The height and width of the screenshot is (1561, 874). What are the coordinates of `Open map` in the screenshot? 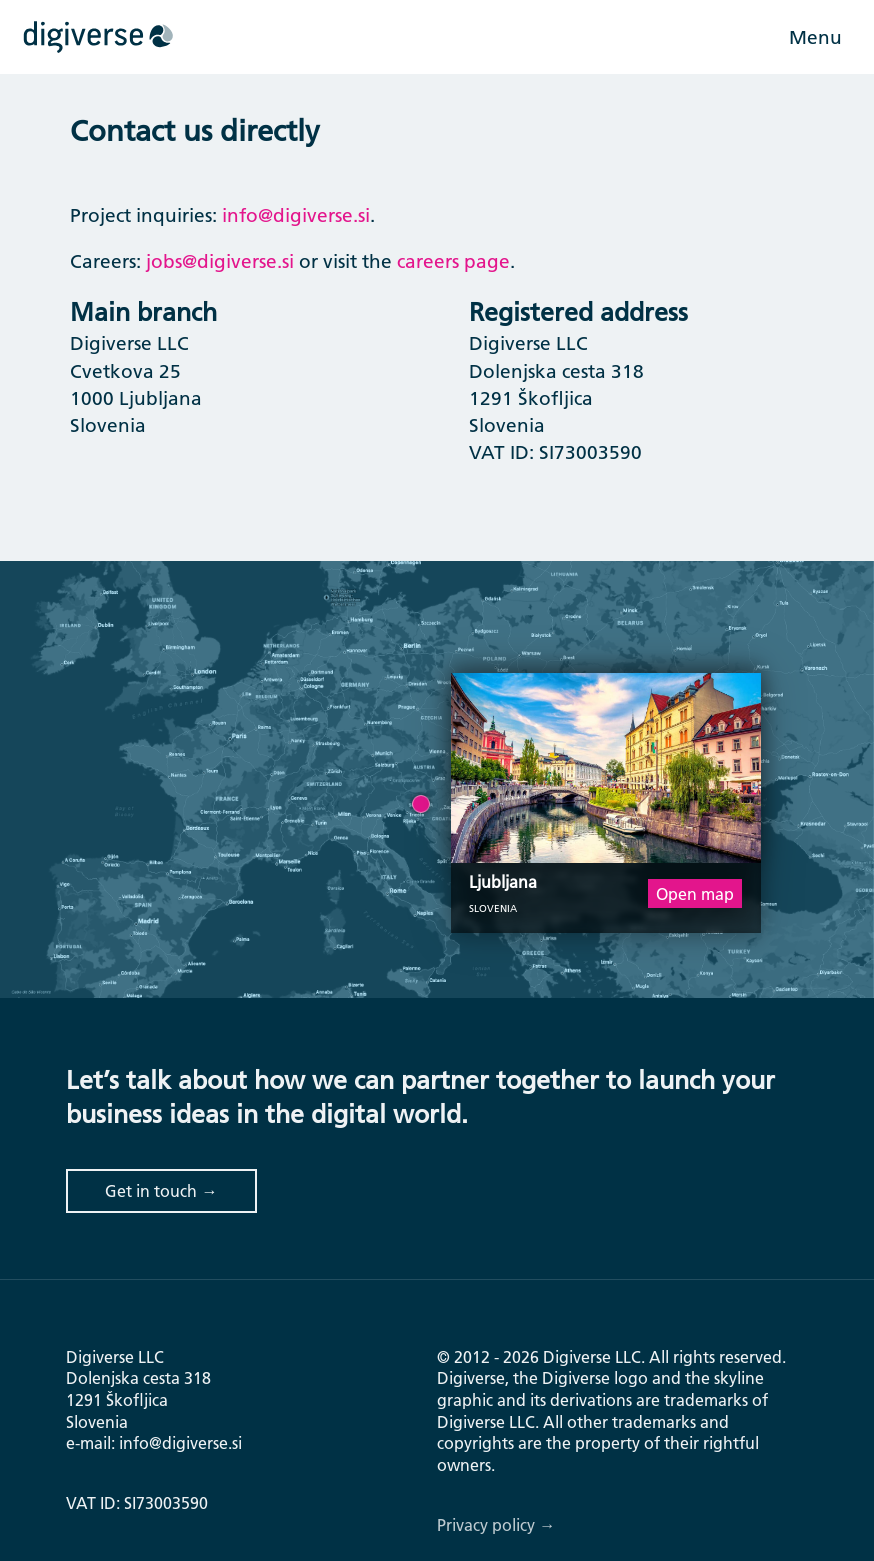 It's located at (695, 893).